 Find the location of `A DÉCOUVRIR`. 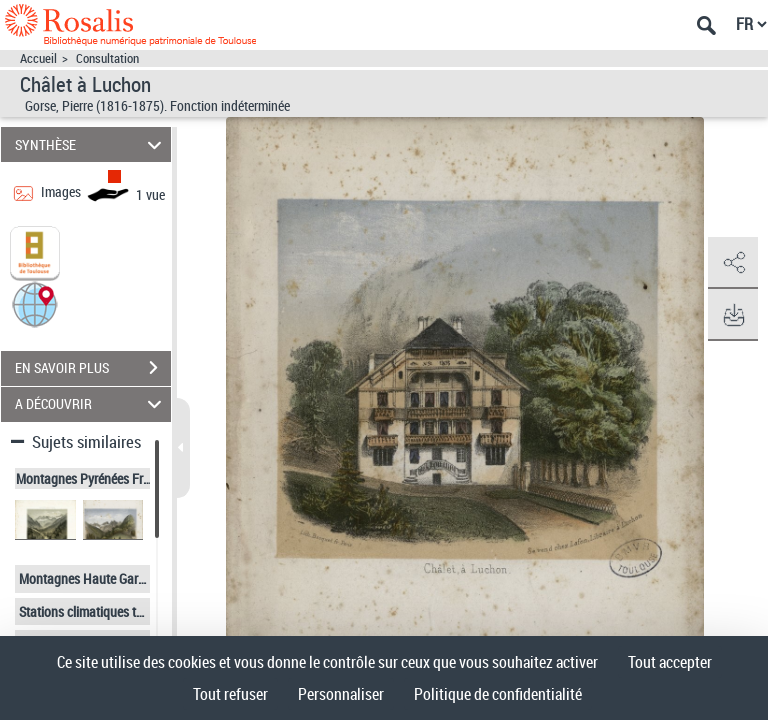

A DÉCOUVRIR is located at coordinates (91, 404).